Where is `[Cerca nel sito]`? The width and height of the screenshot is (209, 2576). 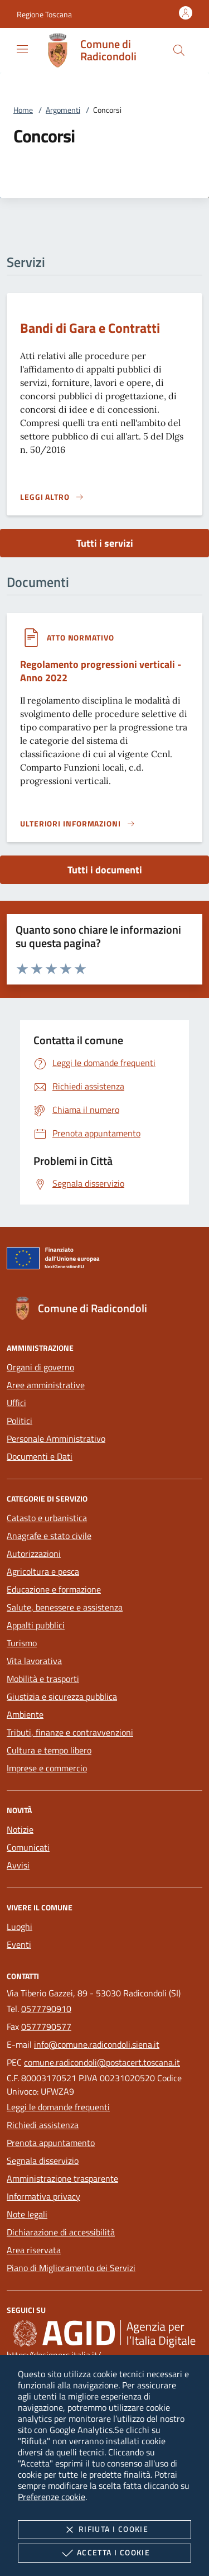 [Cerca nel sito] is located at coordinates (179, 50).